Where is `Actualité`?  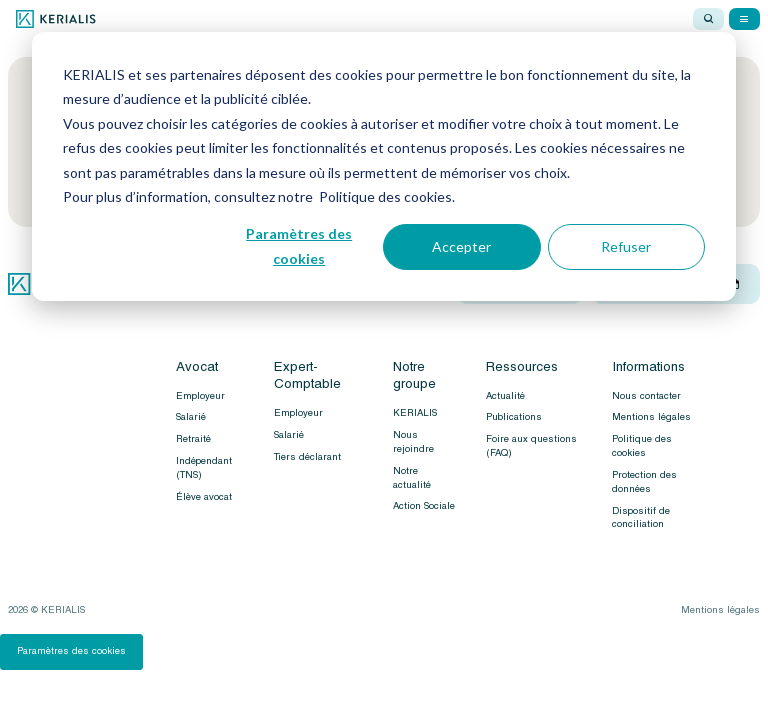 Actualité is located at coordinates (505, 396).